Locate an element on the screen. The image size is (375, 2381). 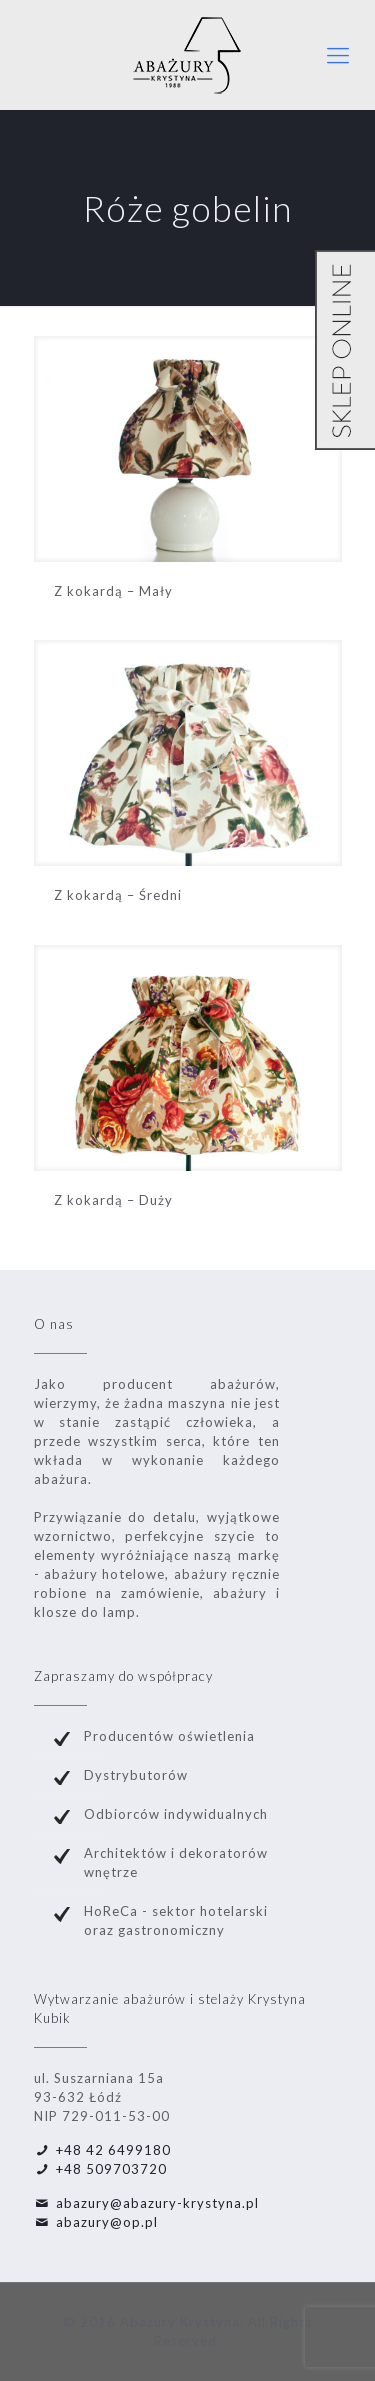
Z kokardą – Duży is located at coordinates (113, 1200).